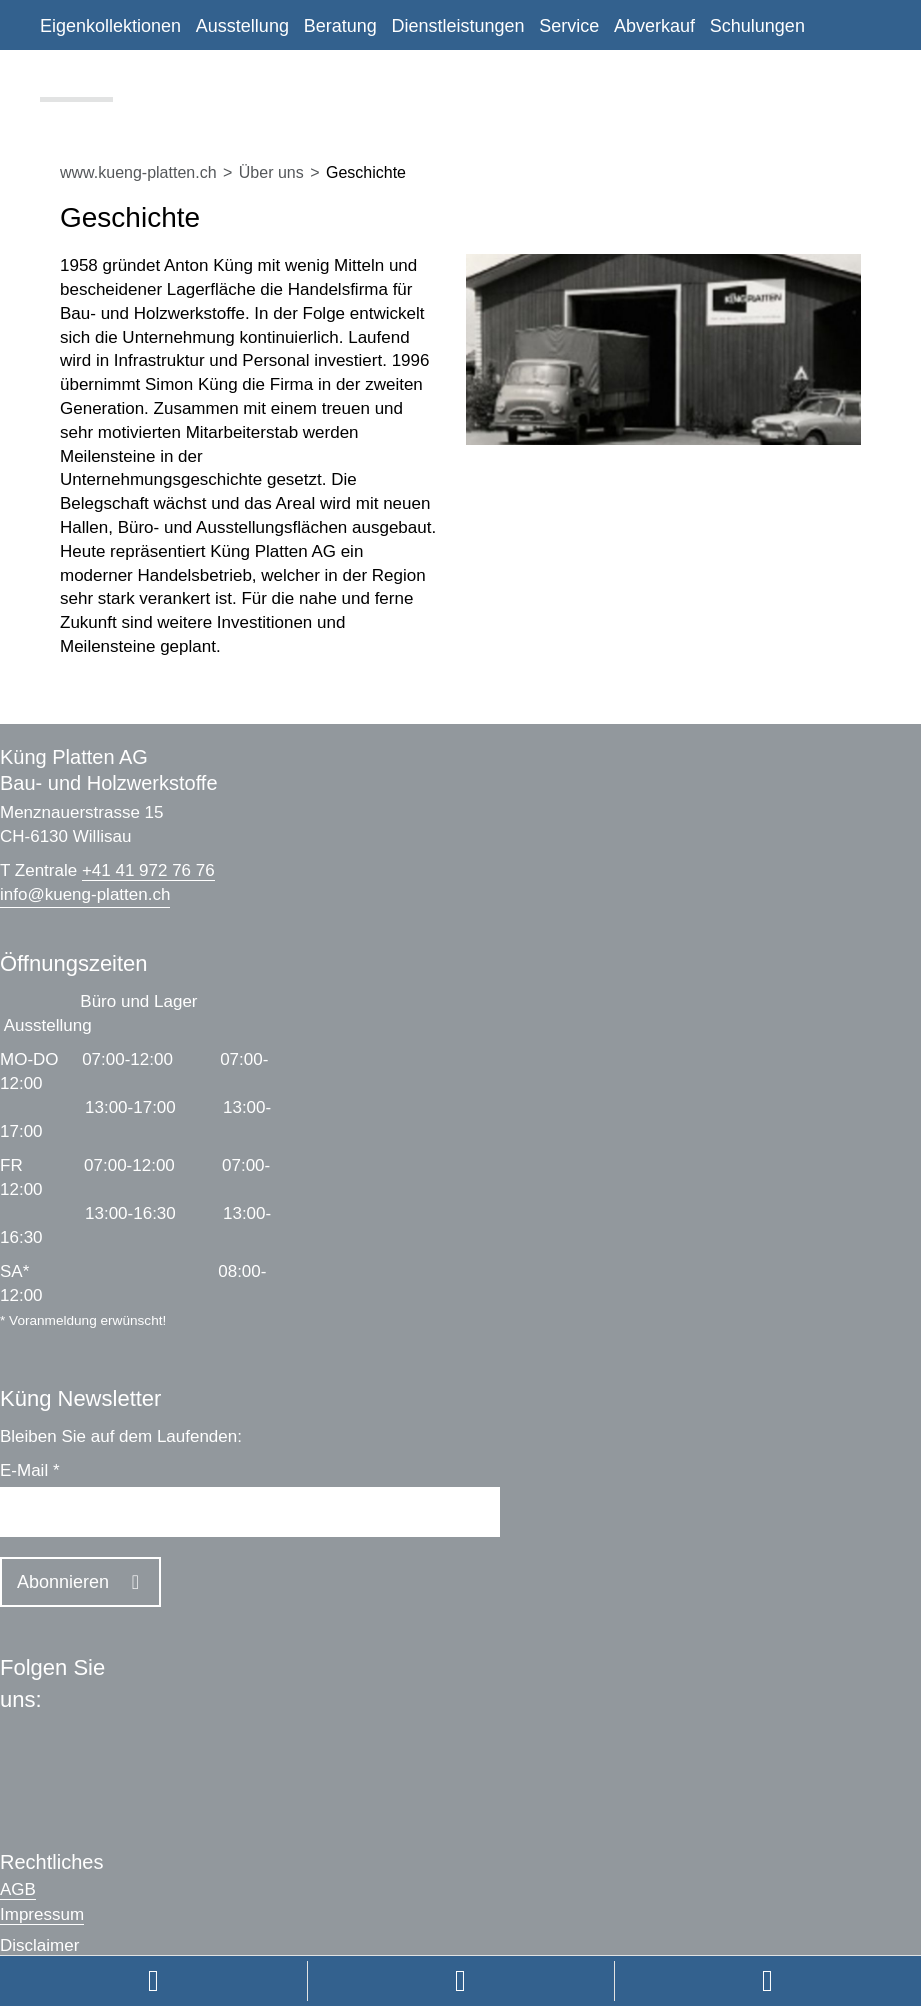  I want to click on Kontakt, so click(218, 78).